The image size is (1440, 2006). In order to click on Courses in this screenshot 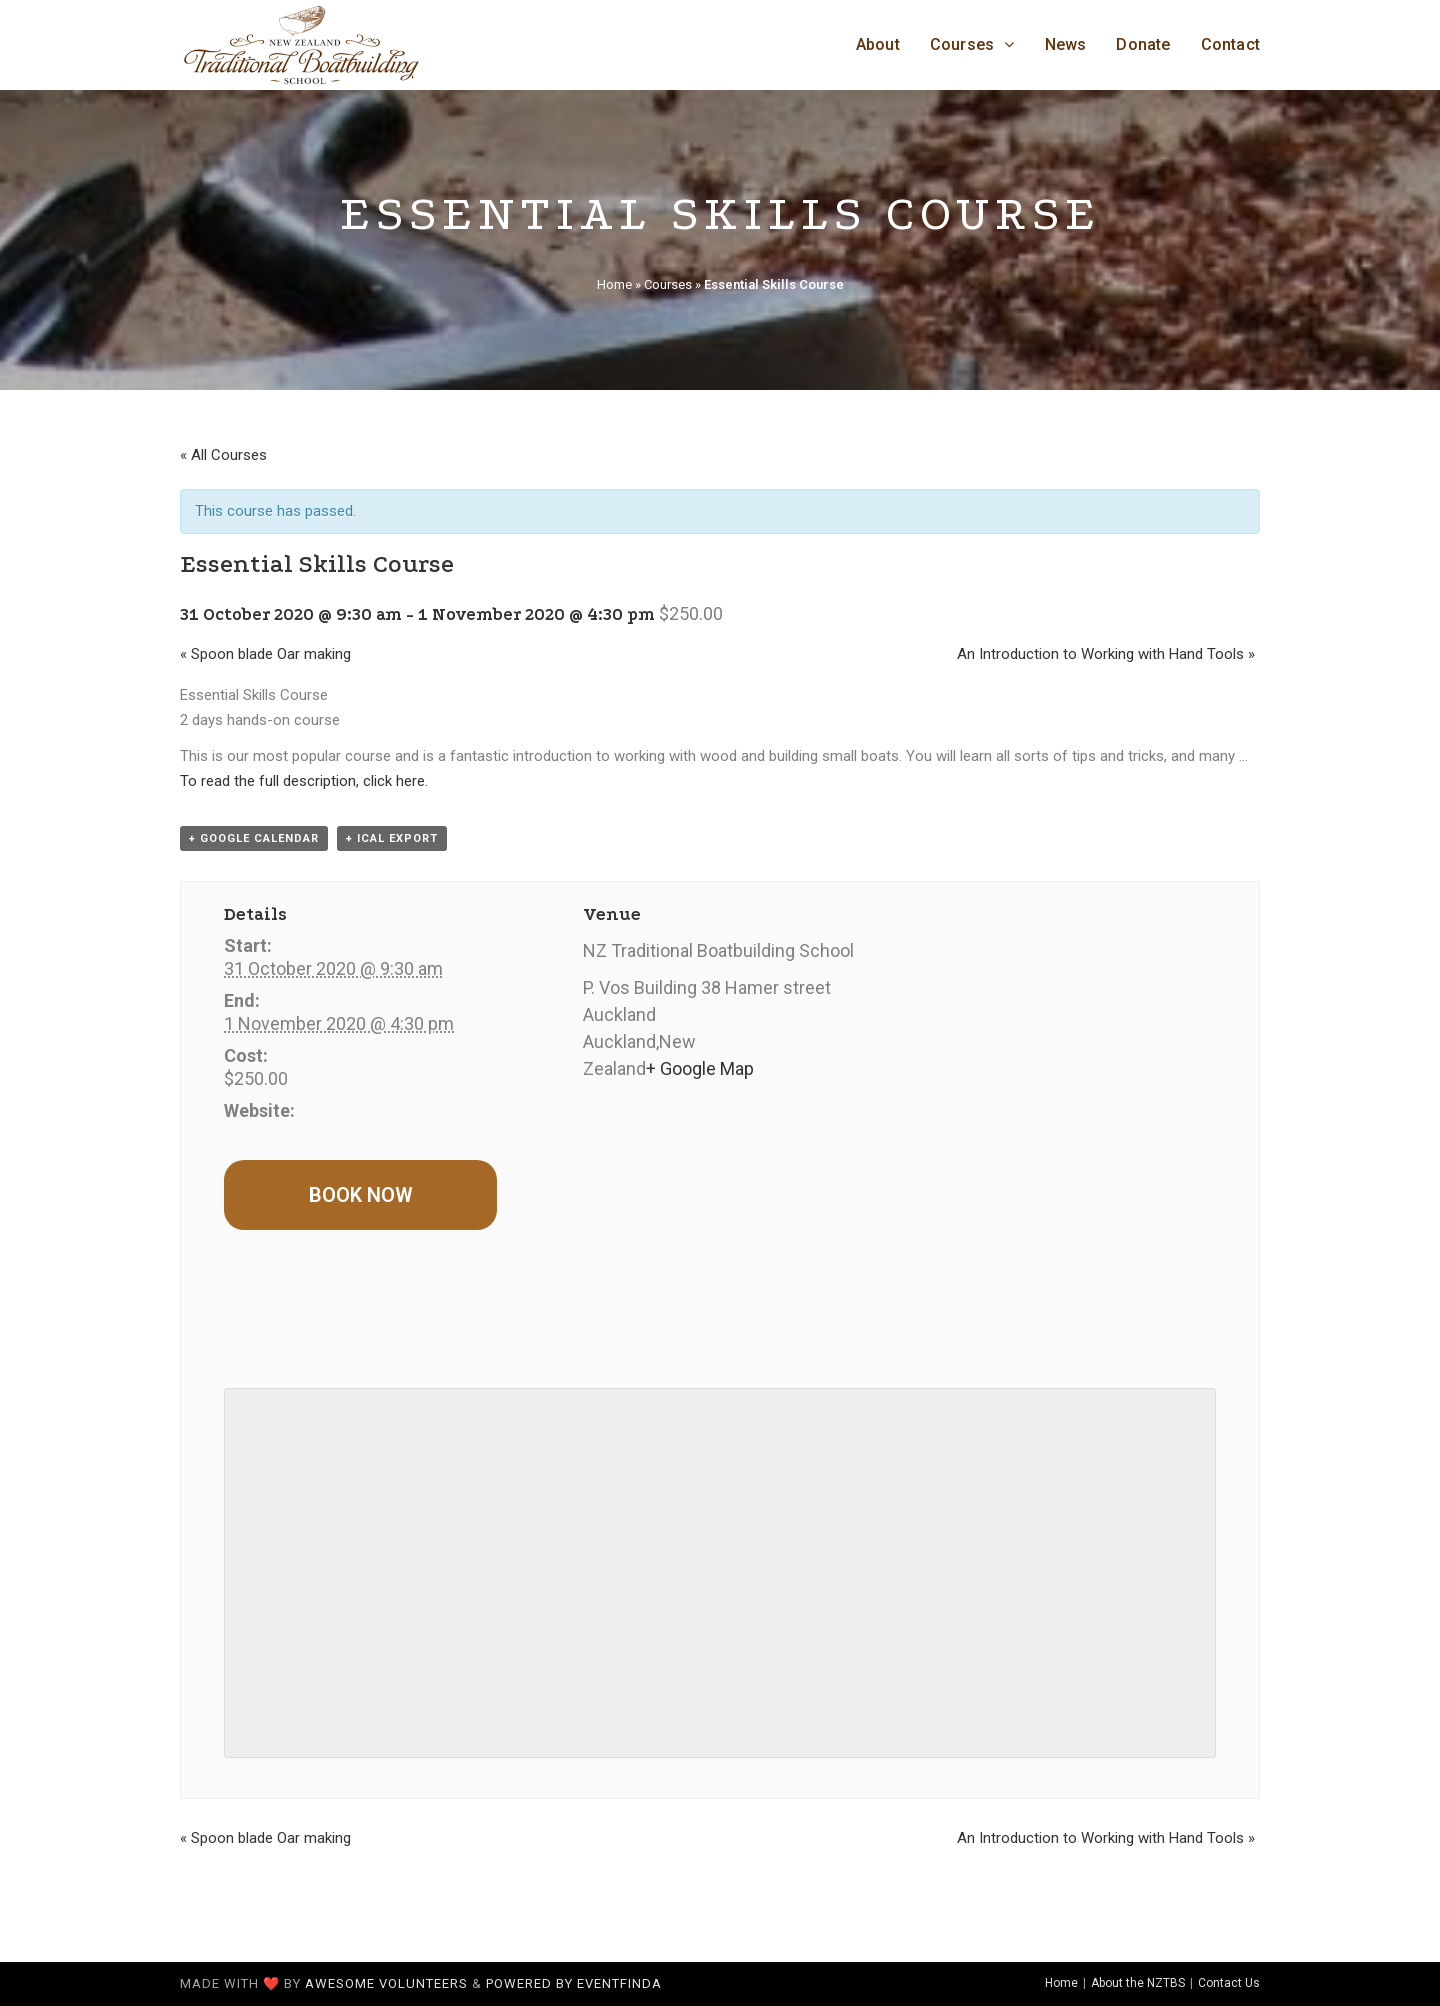, I will do `click(668, 284)`.